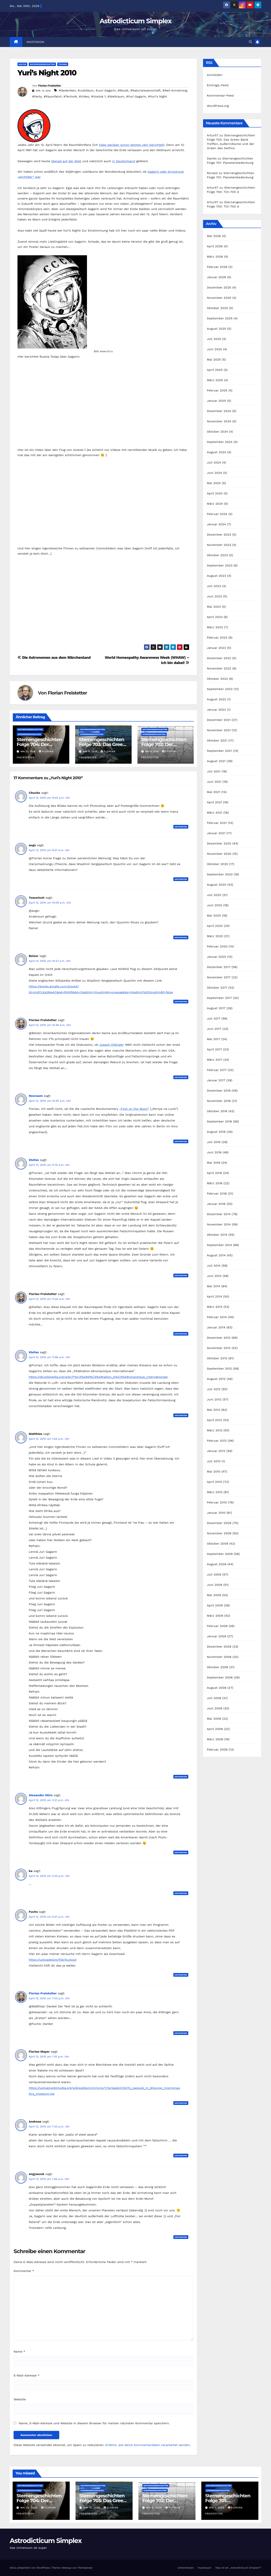 The width and height of the screenshot is (271, 2576). Describe the element at coordinates (217, 431) in the screenshot. I see `Oktober 2024` at that location.